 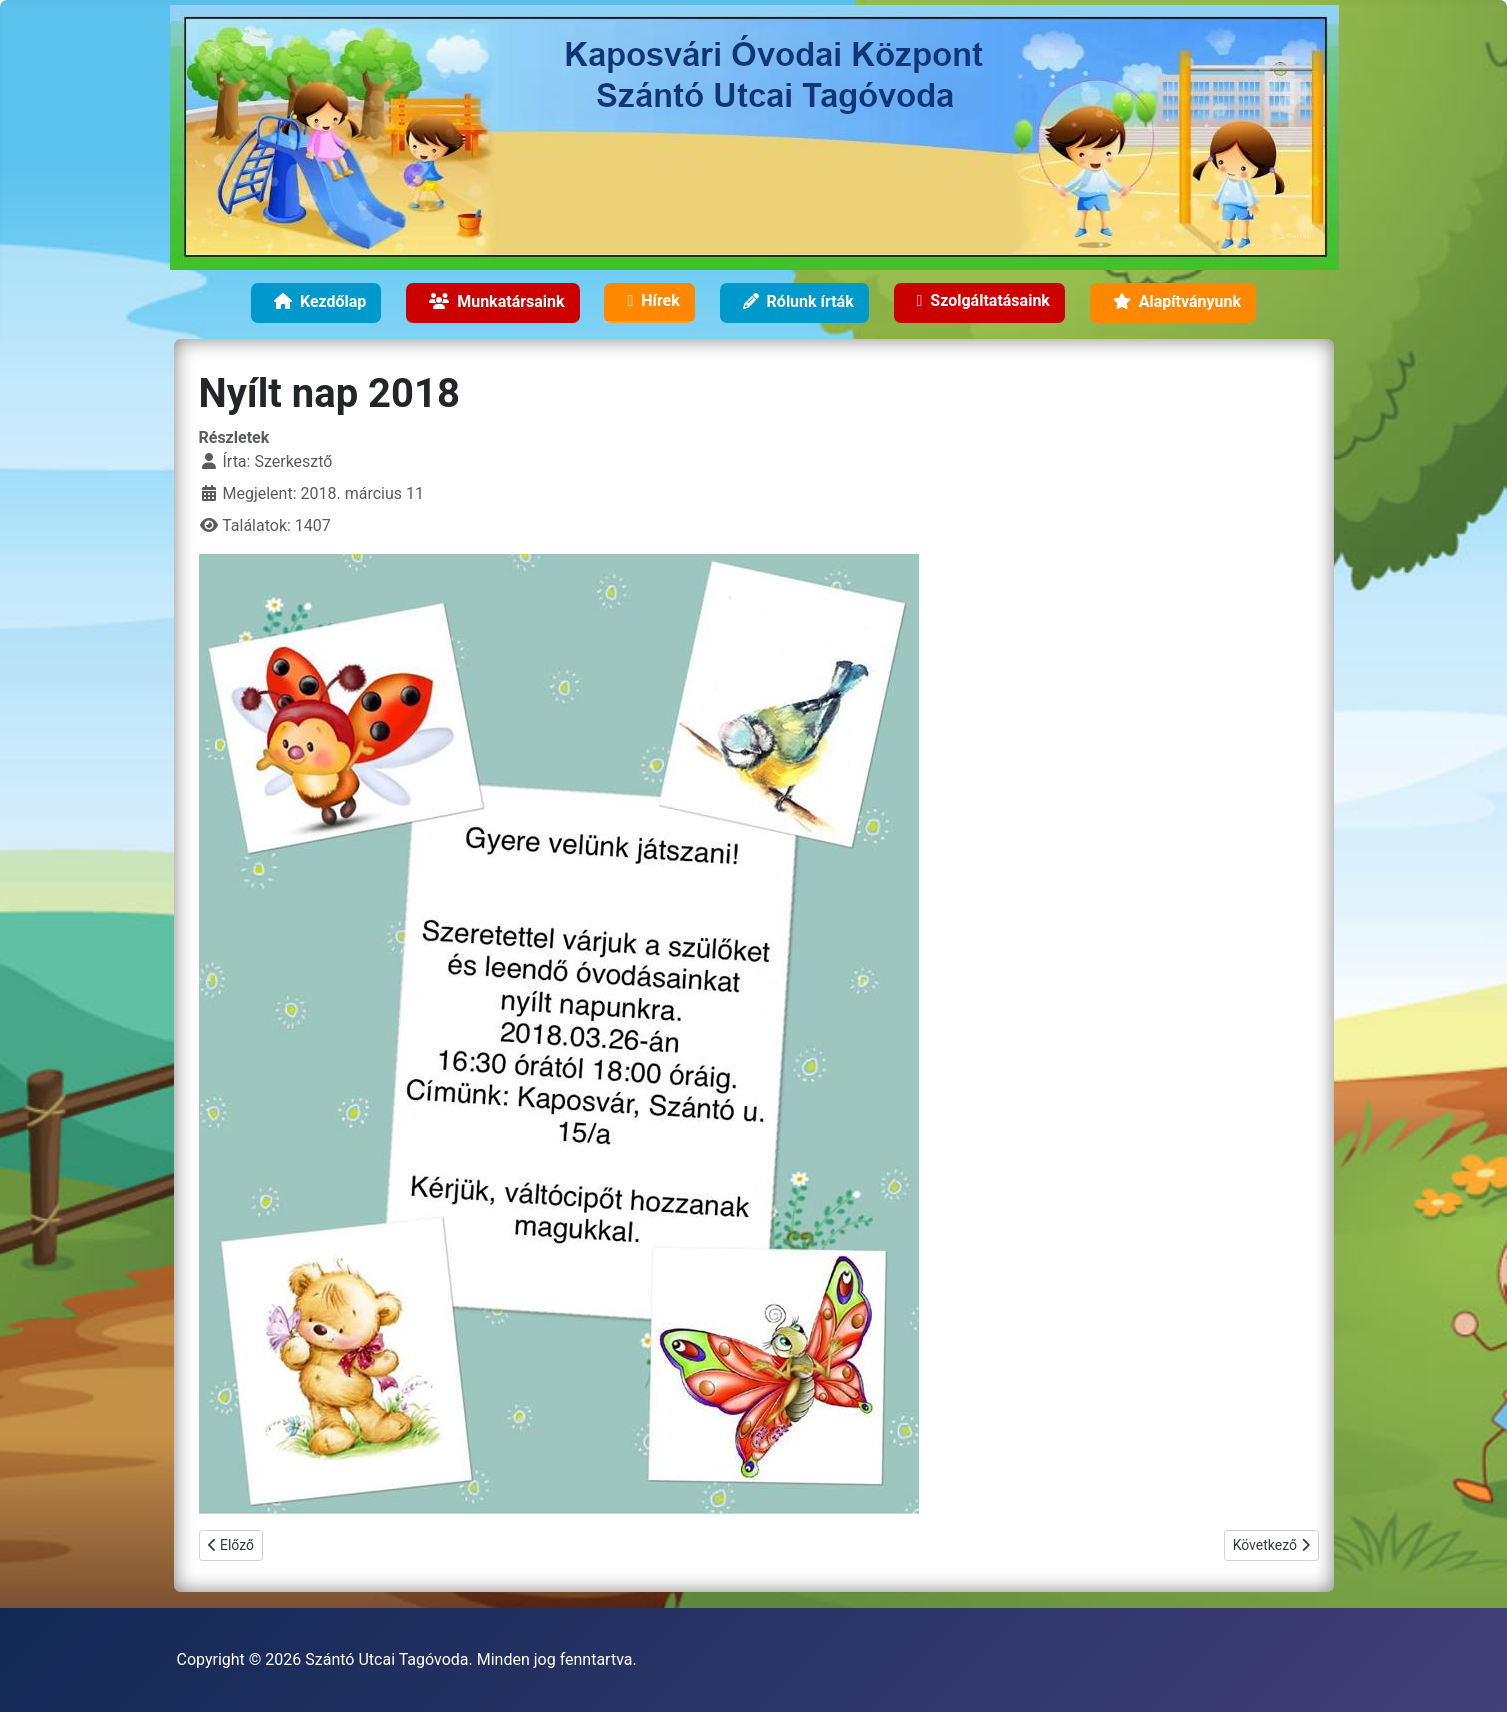 What do you see at coordinates (979, 304) in the screenshot?
I see `Szolgáltatásaink` at bounding box center [979, 304].